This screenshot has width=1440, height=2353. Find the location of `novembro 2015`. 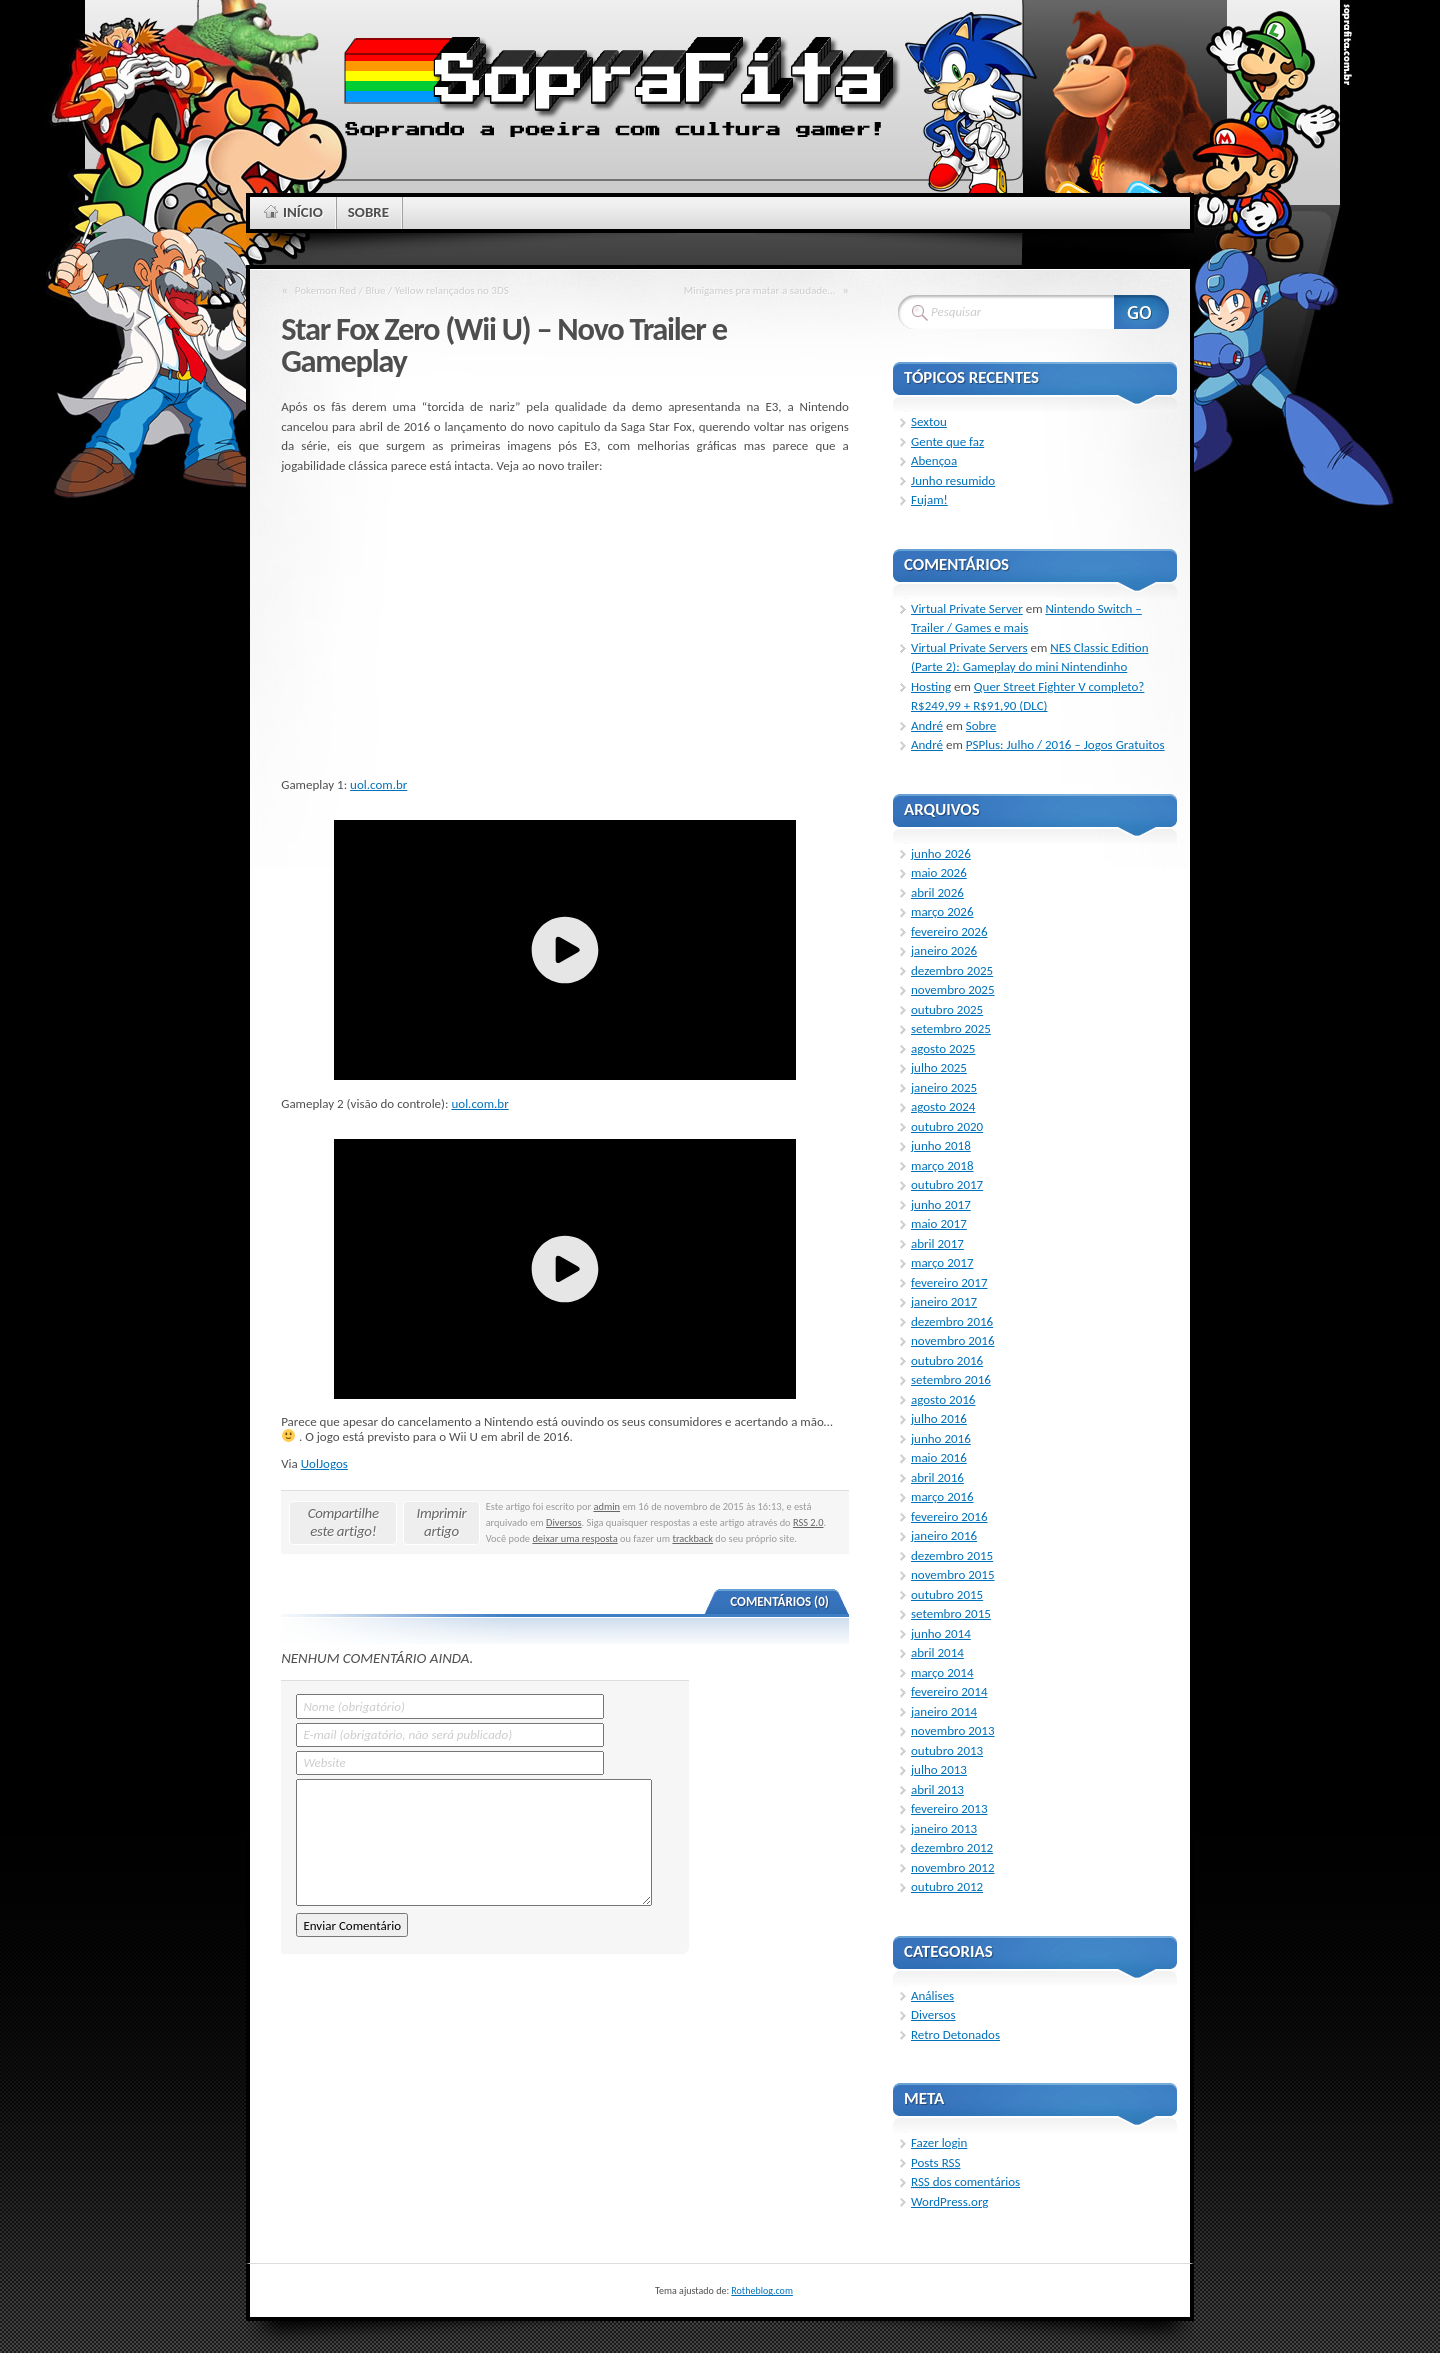

novembro 2015 is located at coordinates (953, 1574).